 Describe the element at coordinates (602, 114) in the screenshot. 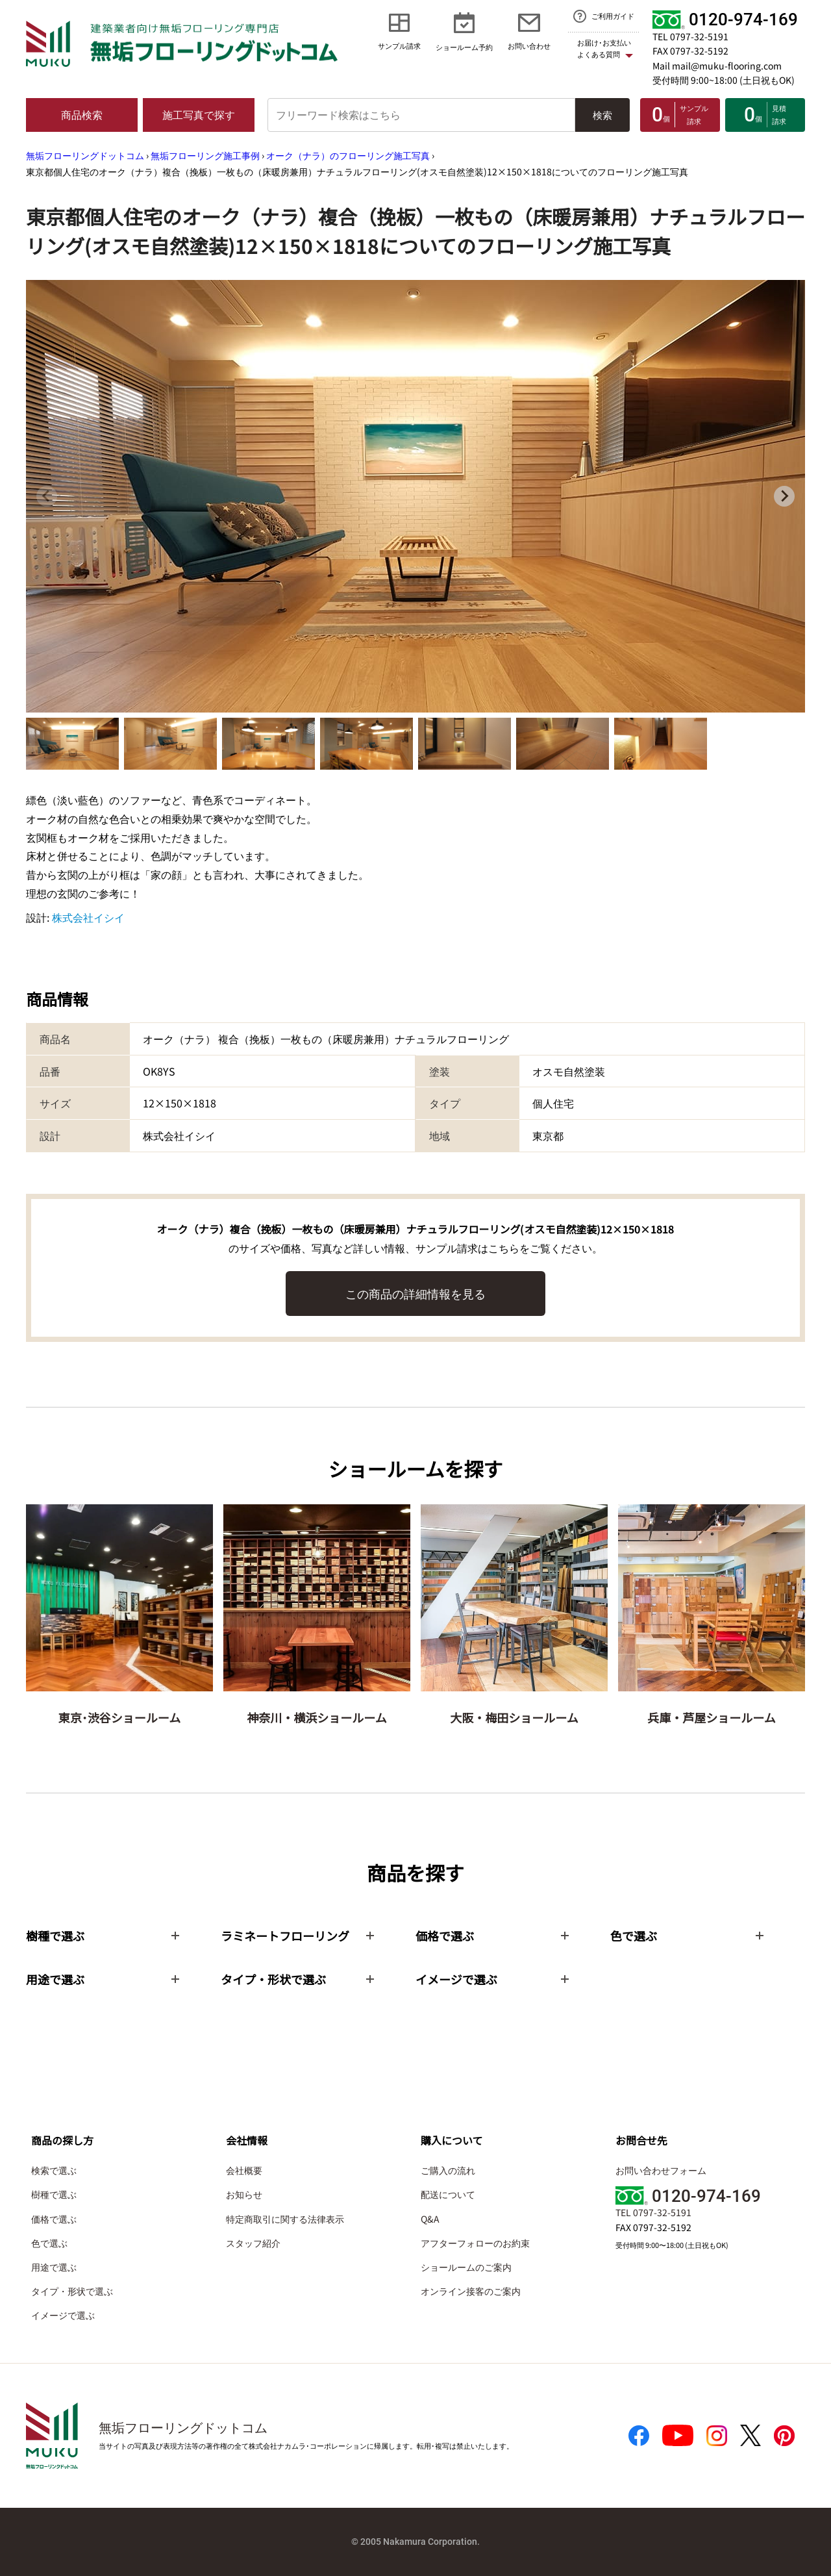

I see `検索` at that location.